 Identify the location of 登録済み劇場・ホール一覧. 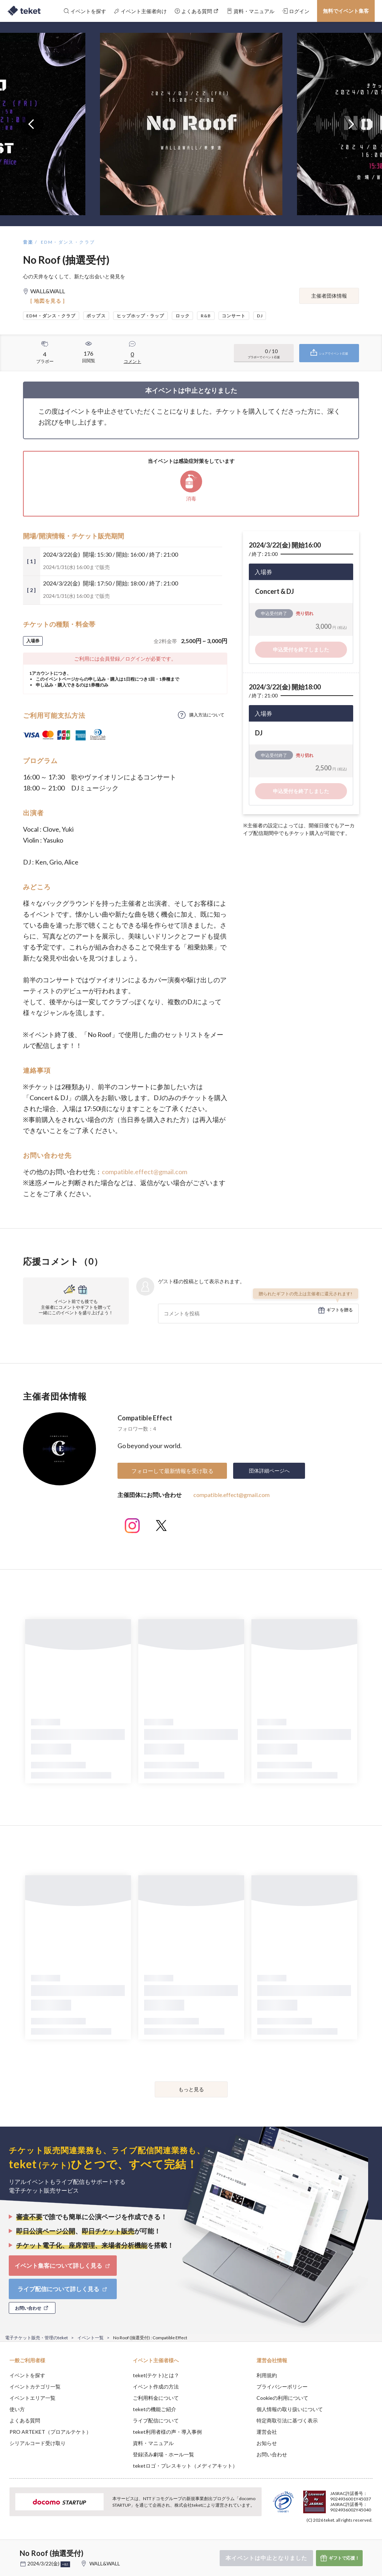
(163, 2454).